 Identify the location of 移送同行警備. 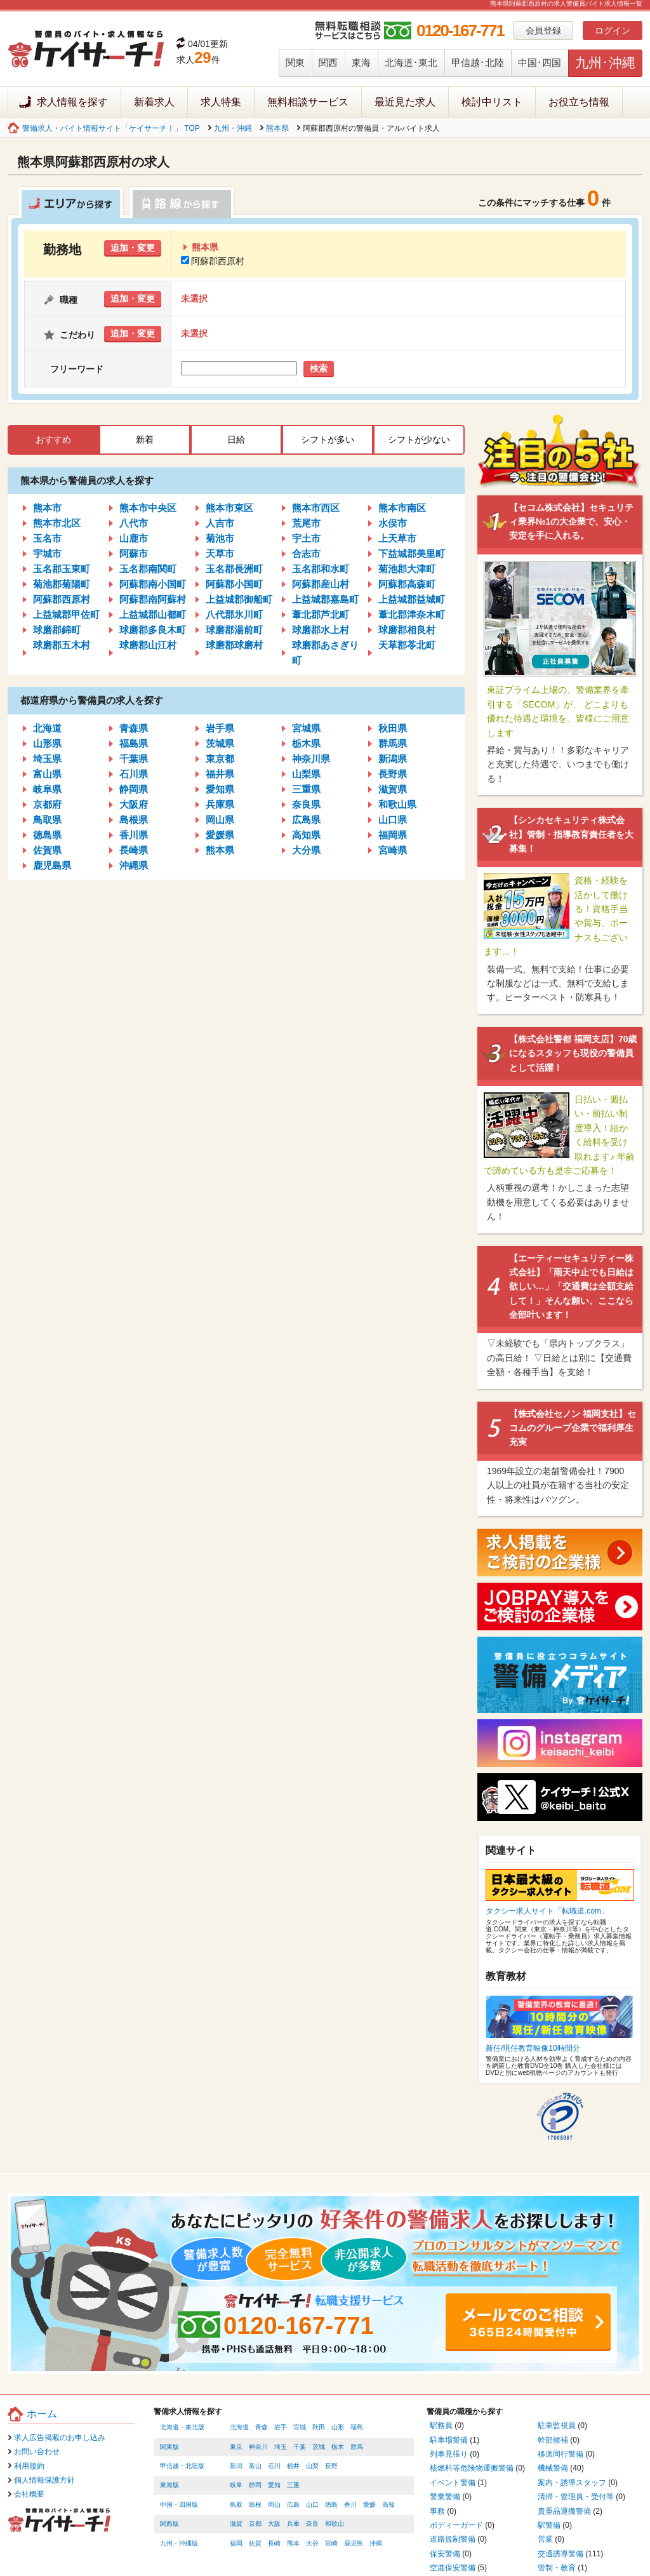
(560, 2454).